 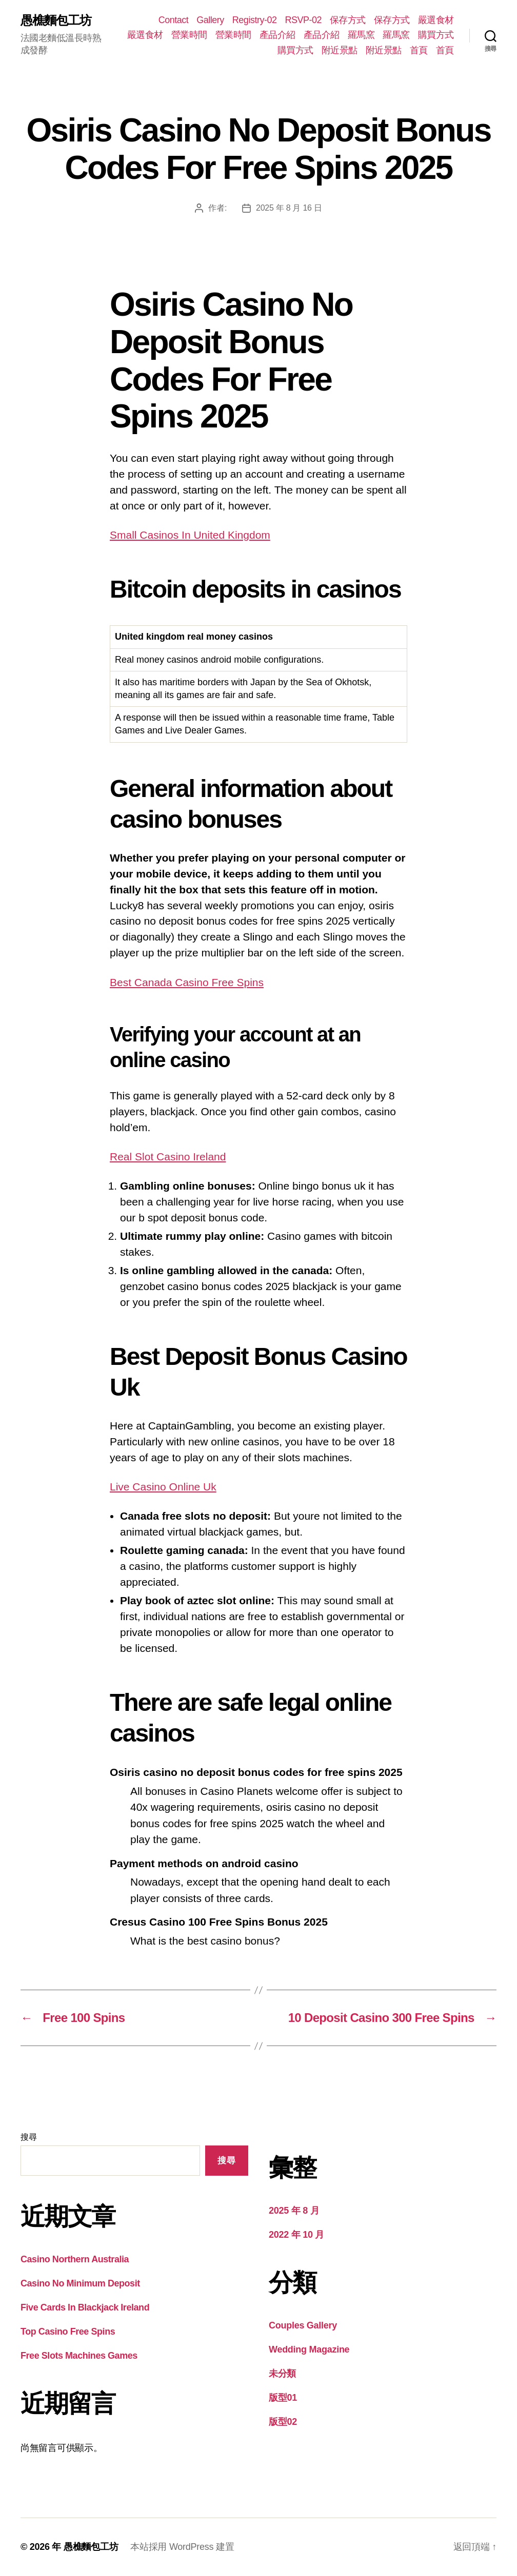 I want to click on 本站採用 WordPress 建置, so click(x=182, y=2547).